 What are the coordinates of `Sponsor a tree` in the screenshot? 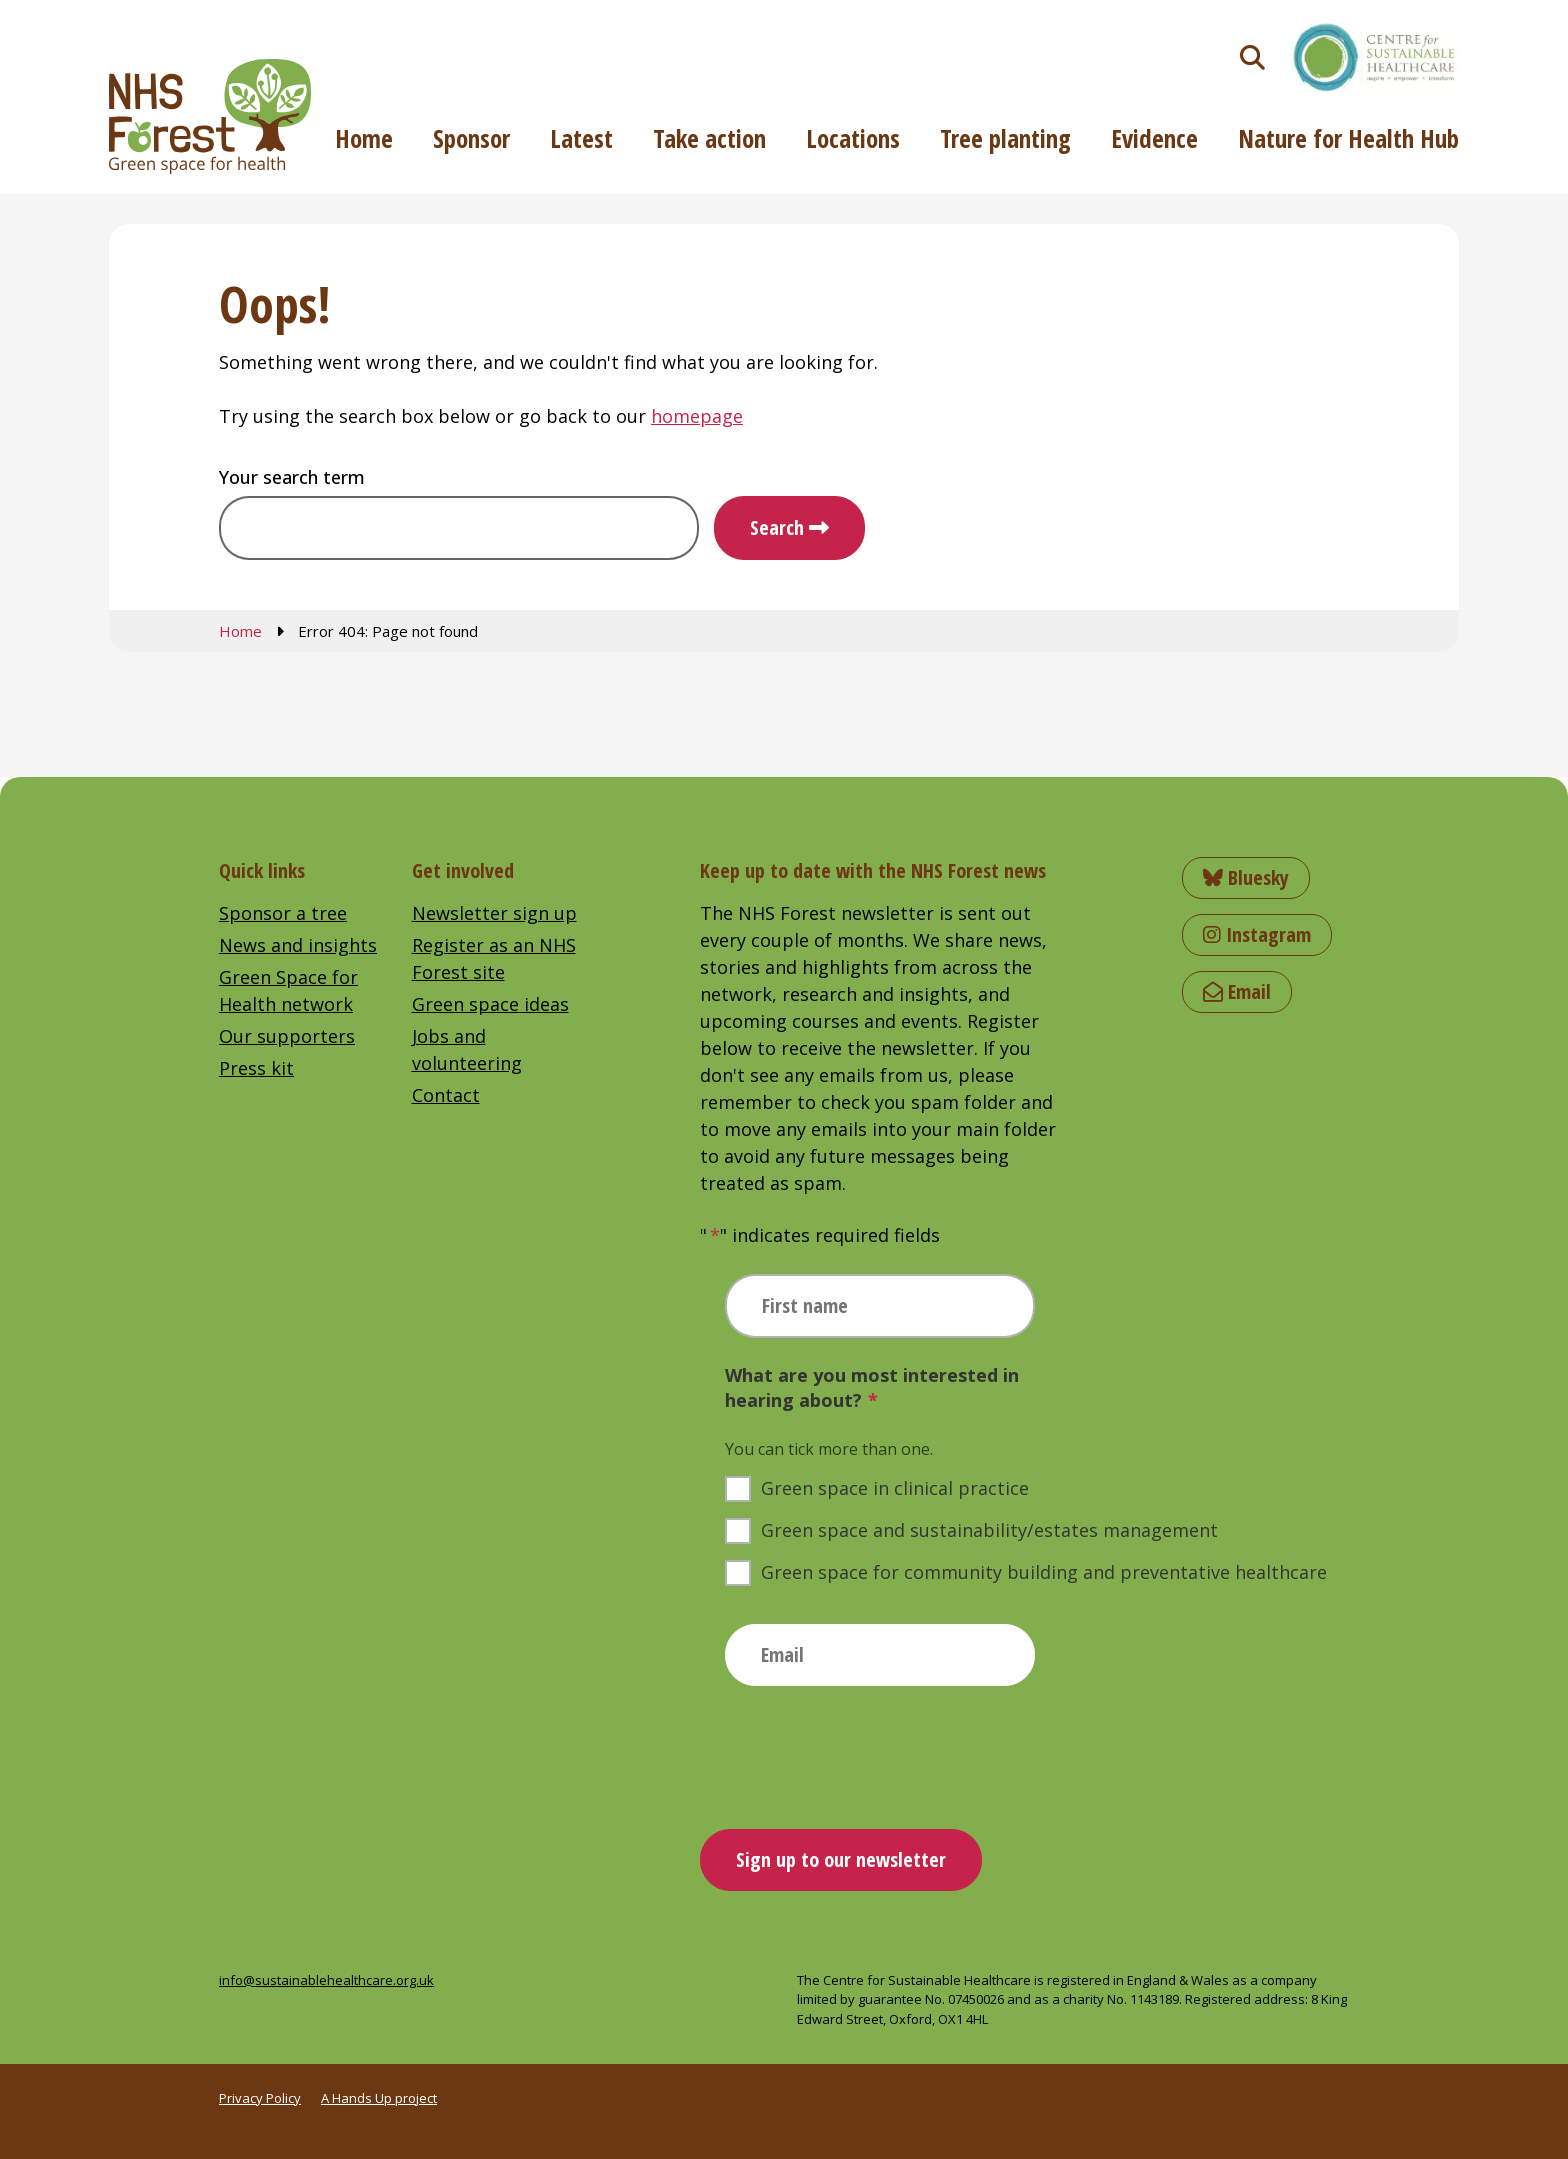 It's located at (283, 913).